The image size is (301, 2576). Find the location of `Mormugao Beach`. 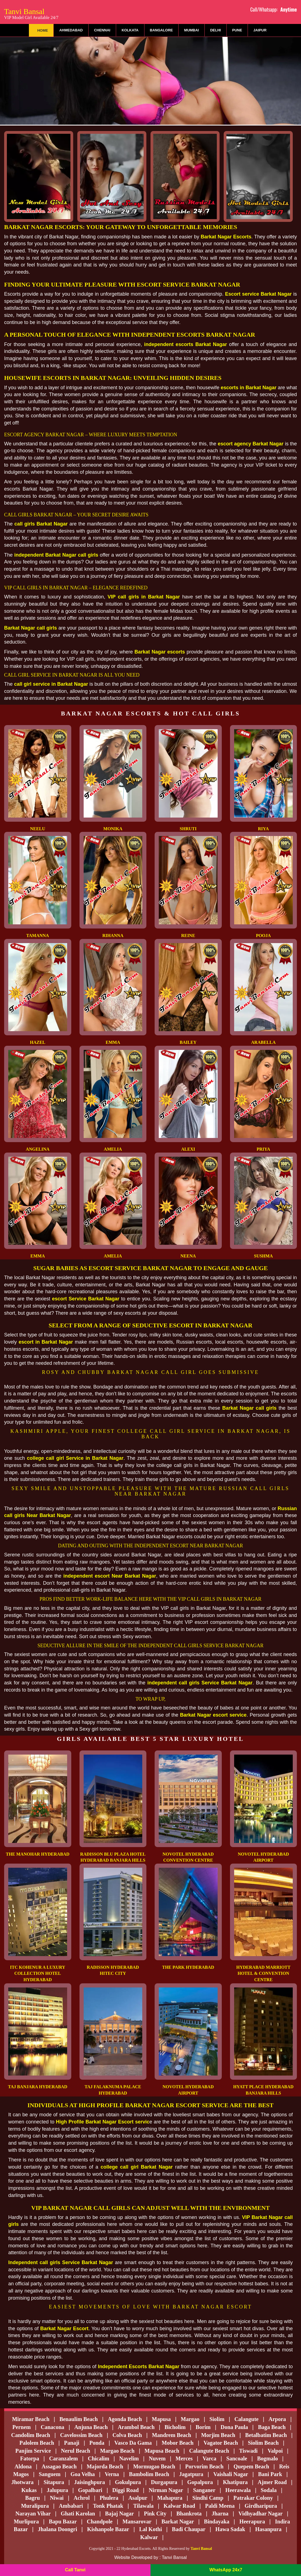

Mormugao Beach is located at coordinates (154, 2466).